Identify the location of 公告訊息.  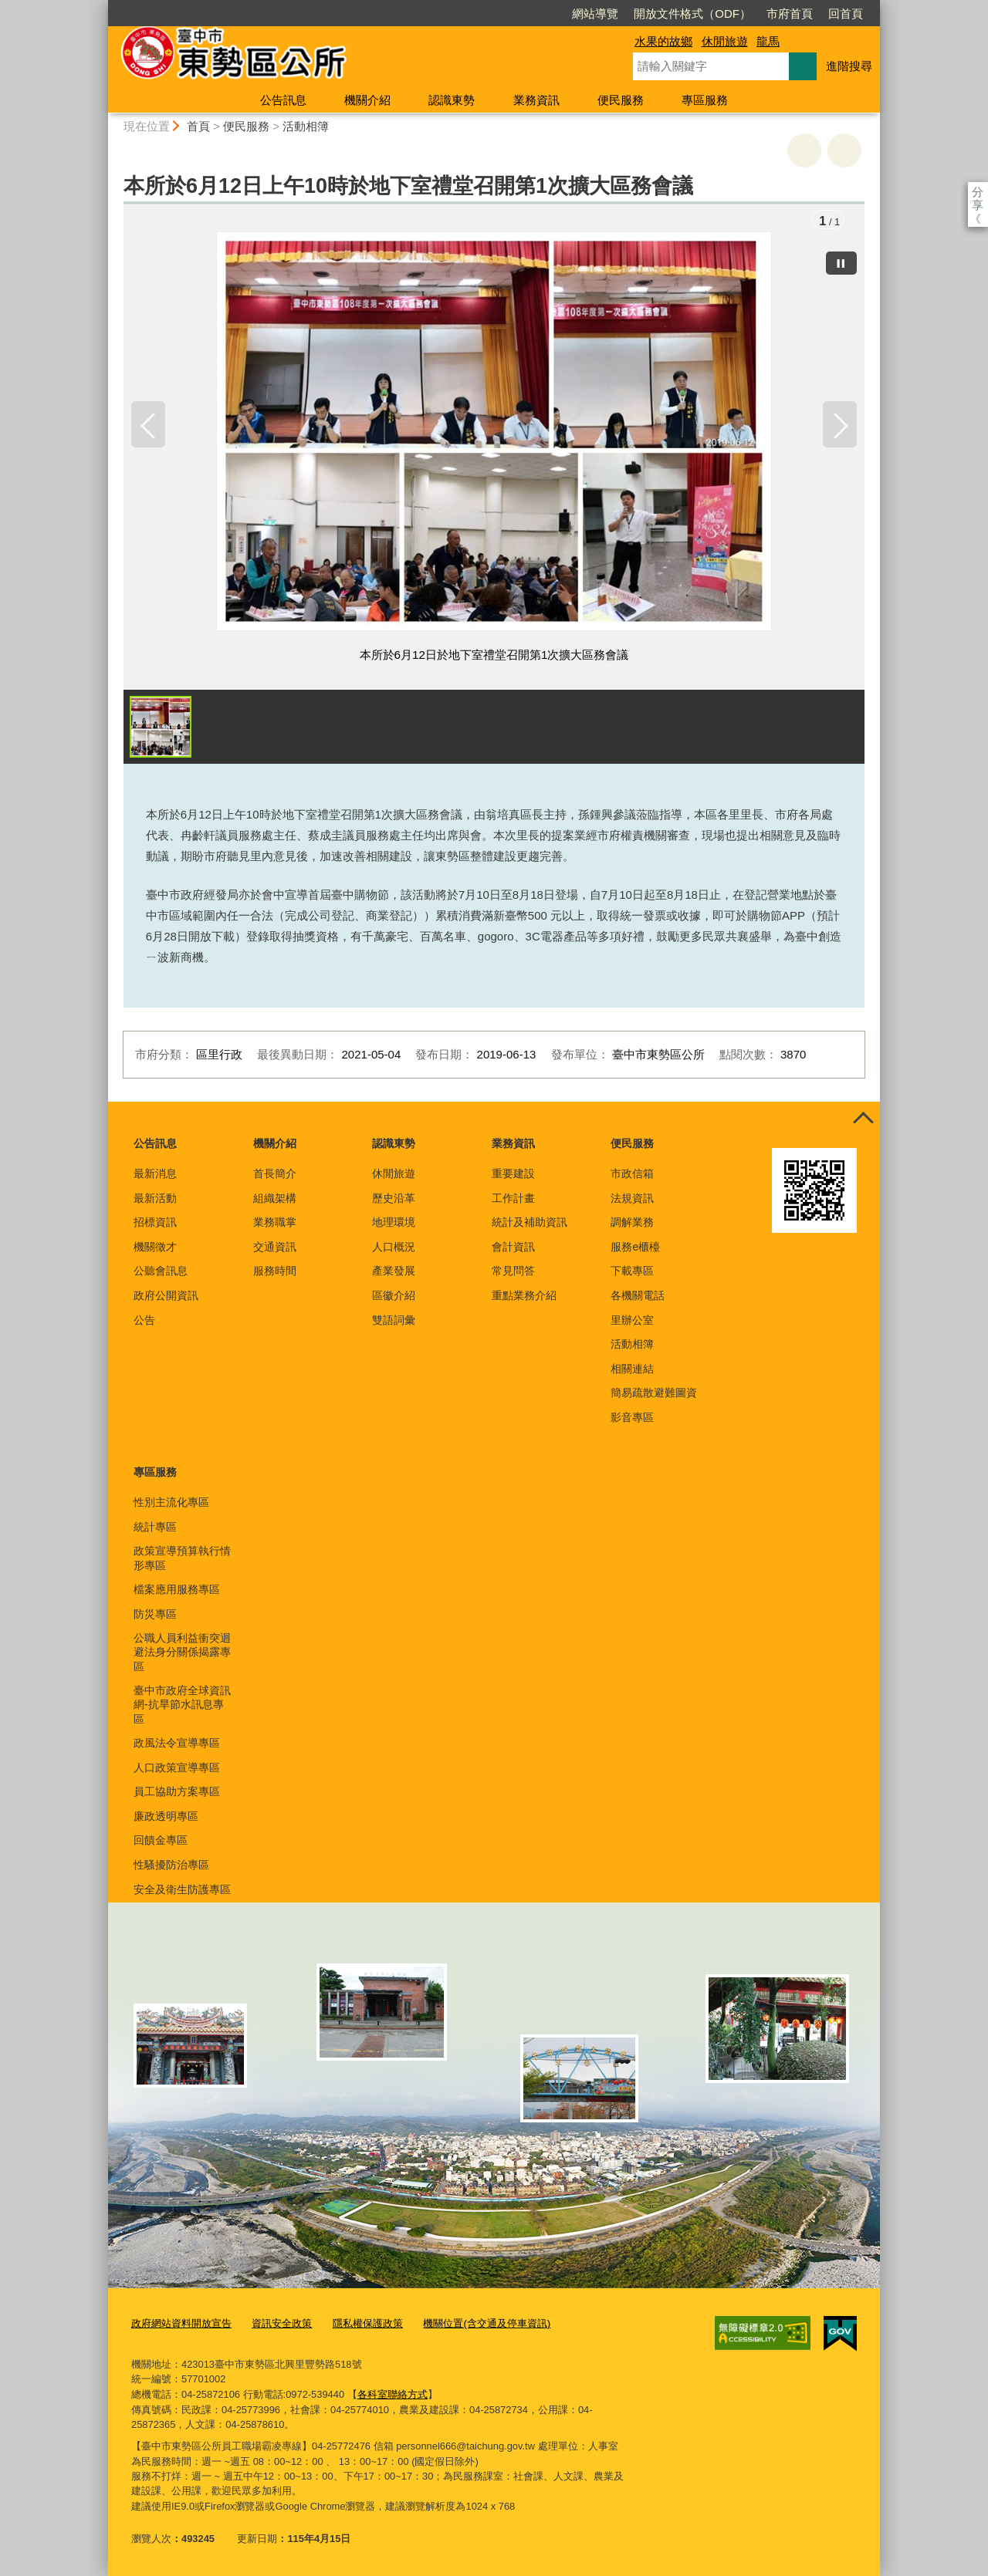
(283, 99).